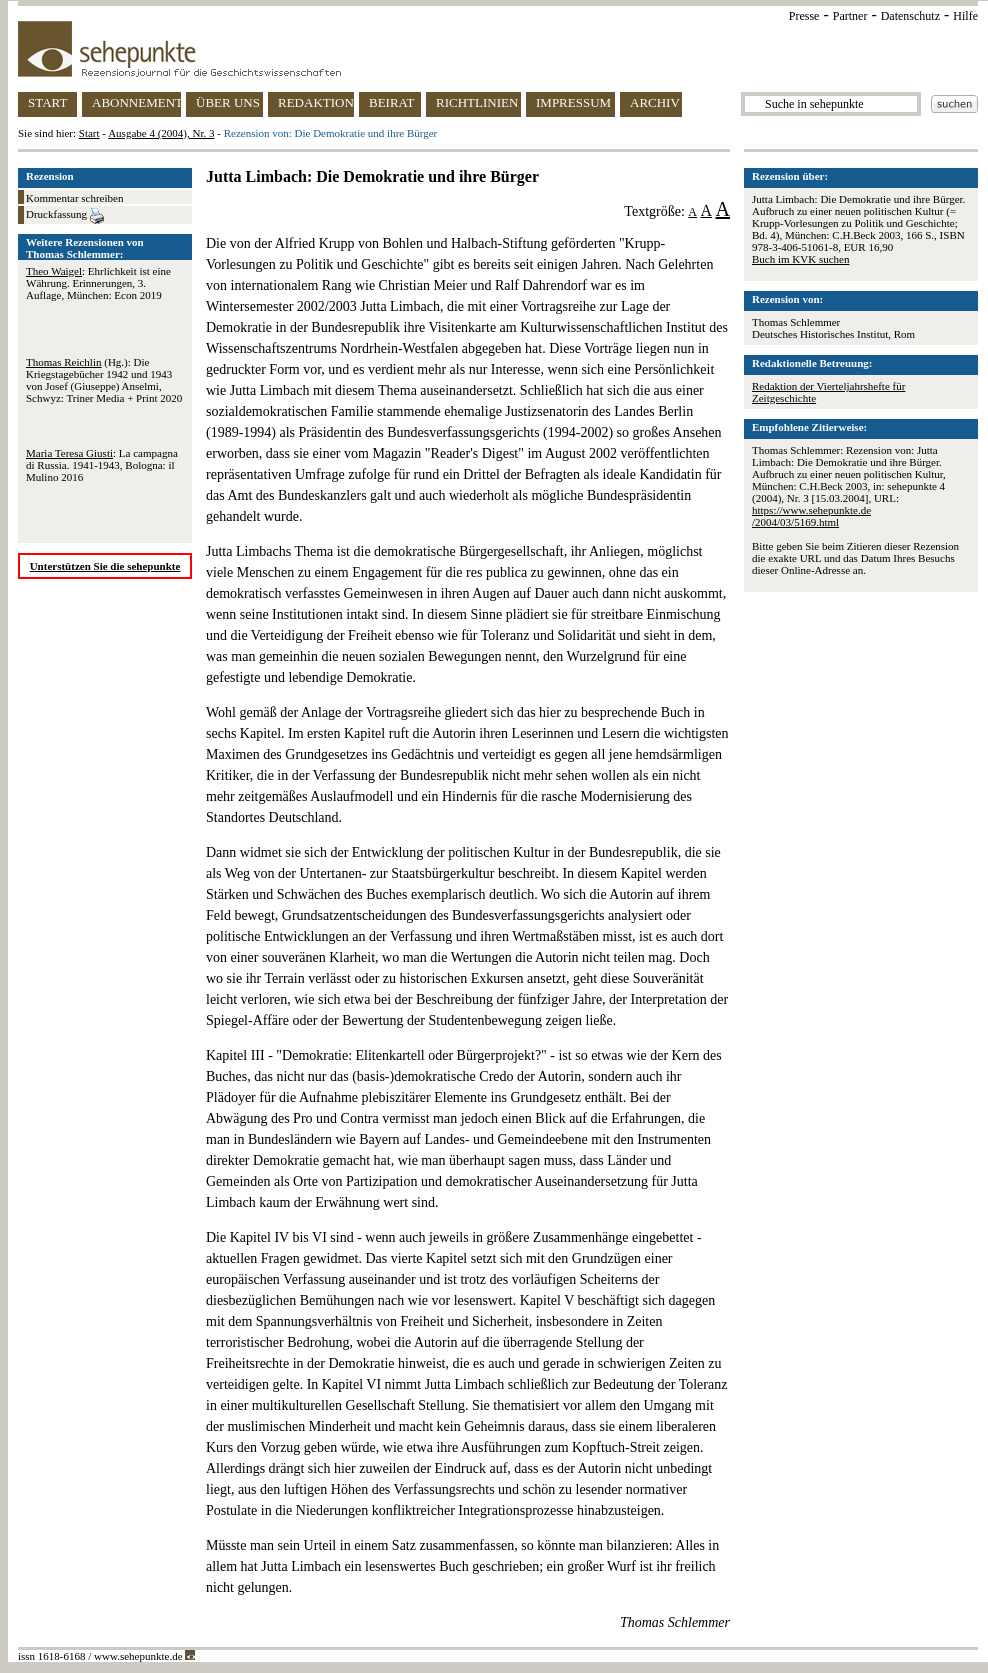 The height and width of the screenshot is (1673, 988). I want to click on BEIRAT, so click(392, 102).